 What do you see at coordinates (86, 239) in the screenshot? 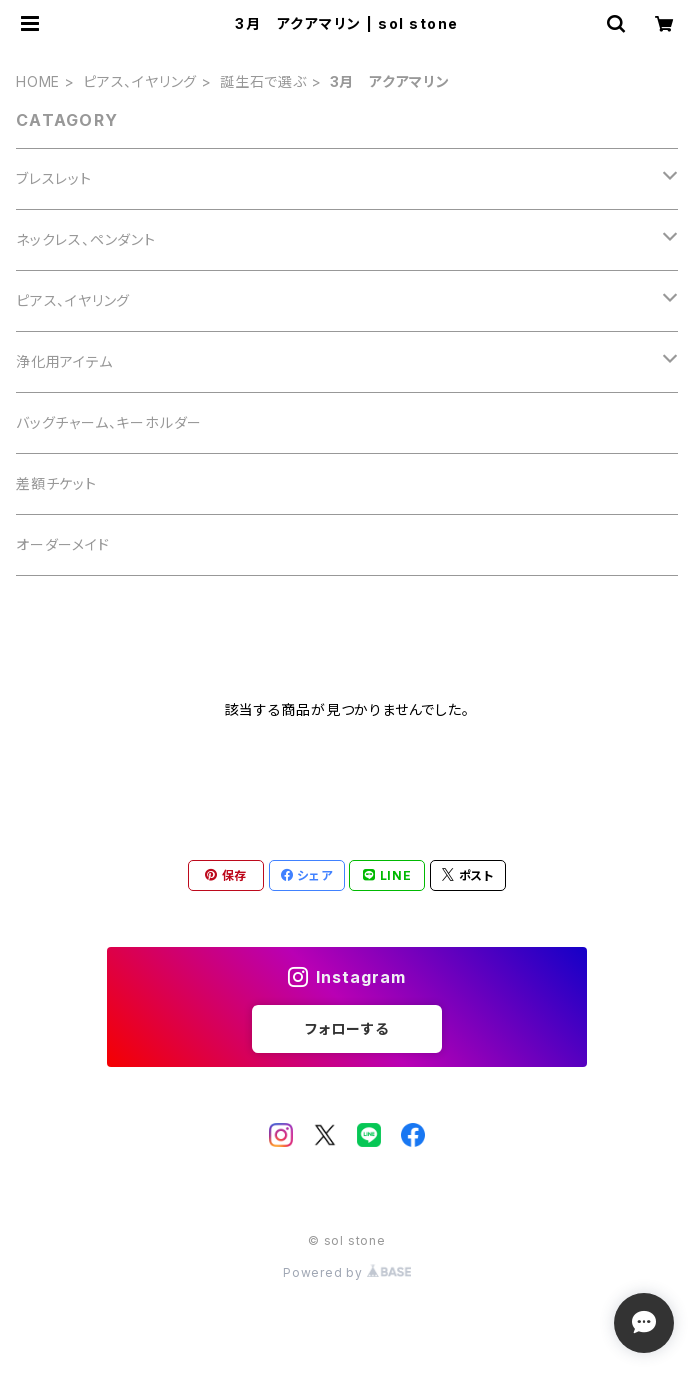
I see `ネックレス、ペンダント` at bounding box center [86, 239].